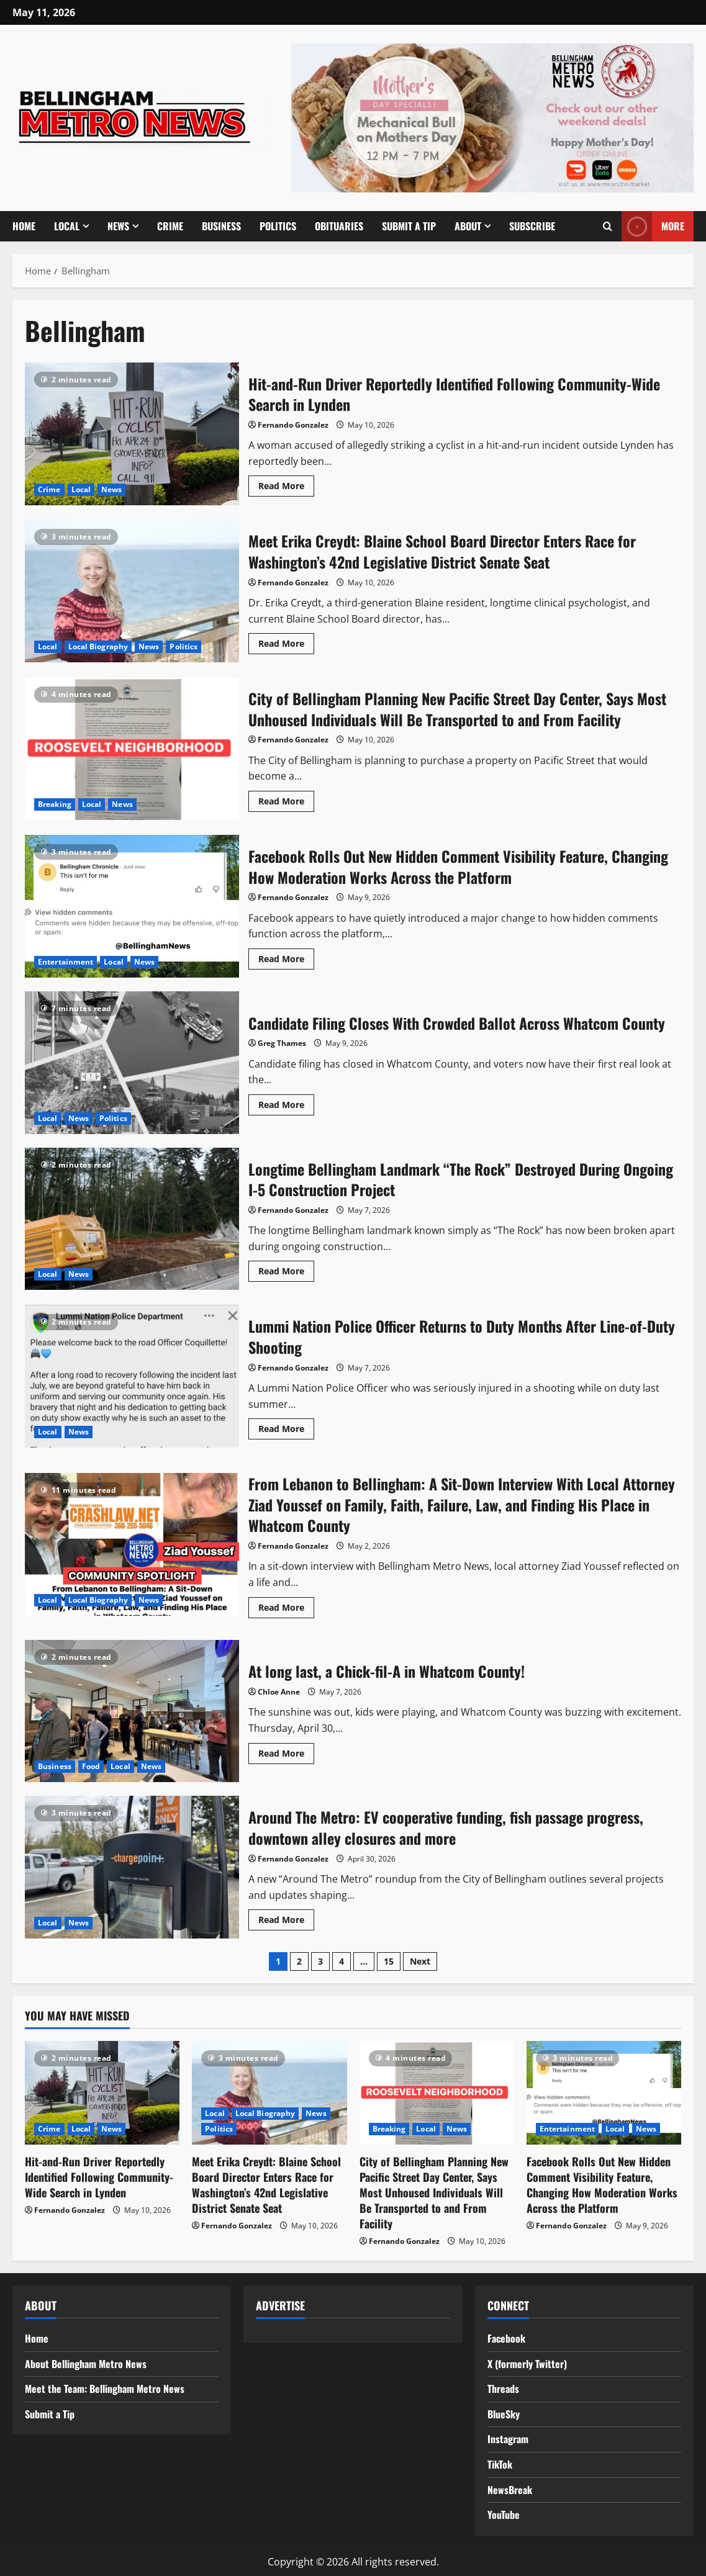 The width and height of the screenshot is (706, 2576). Describe the element at coordinates (389, 1961) in the screenshot. I see `15` at that location.